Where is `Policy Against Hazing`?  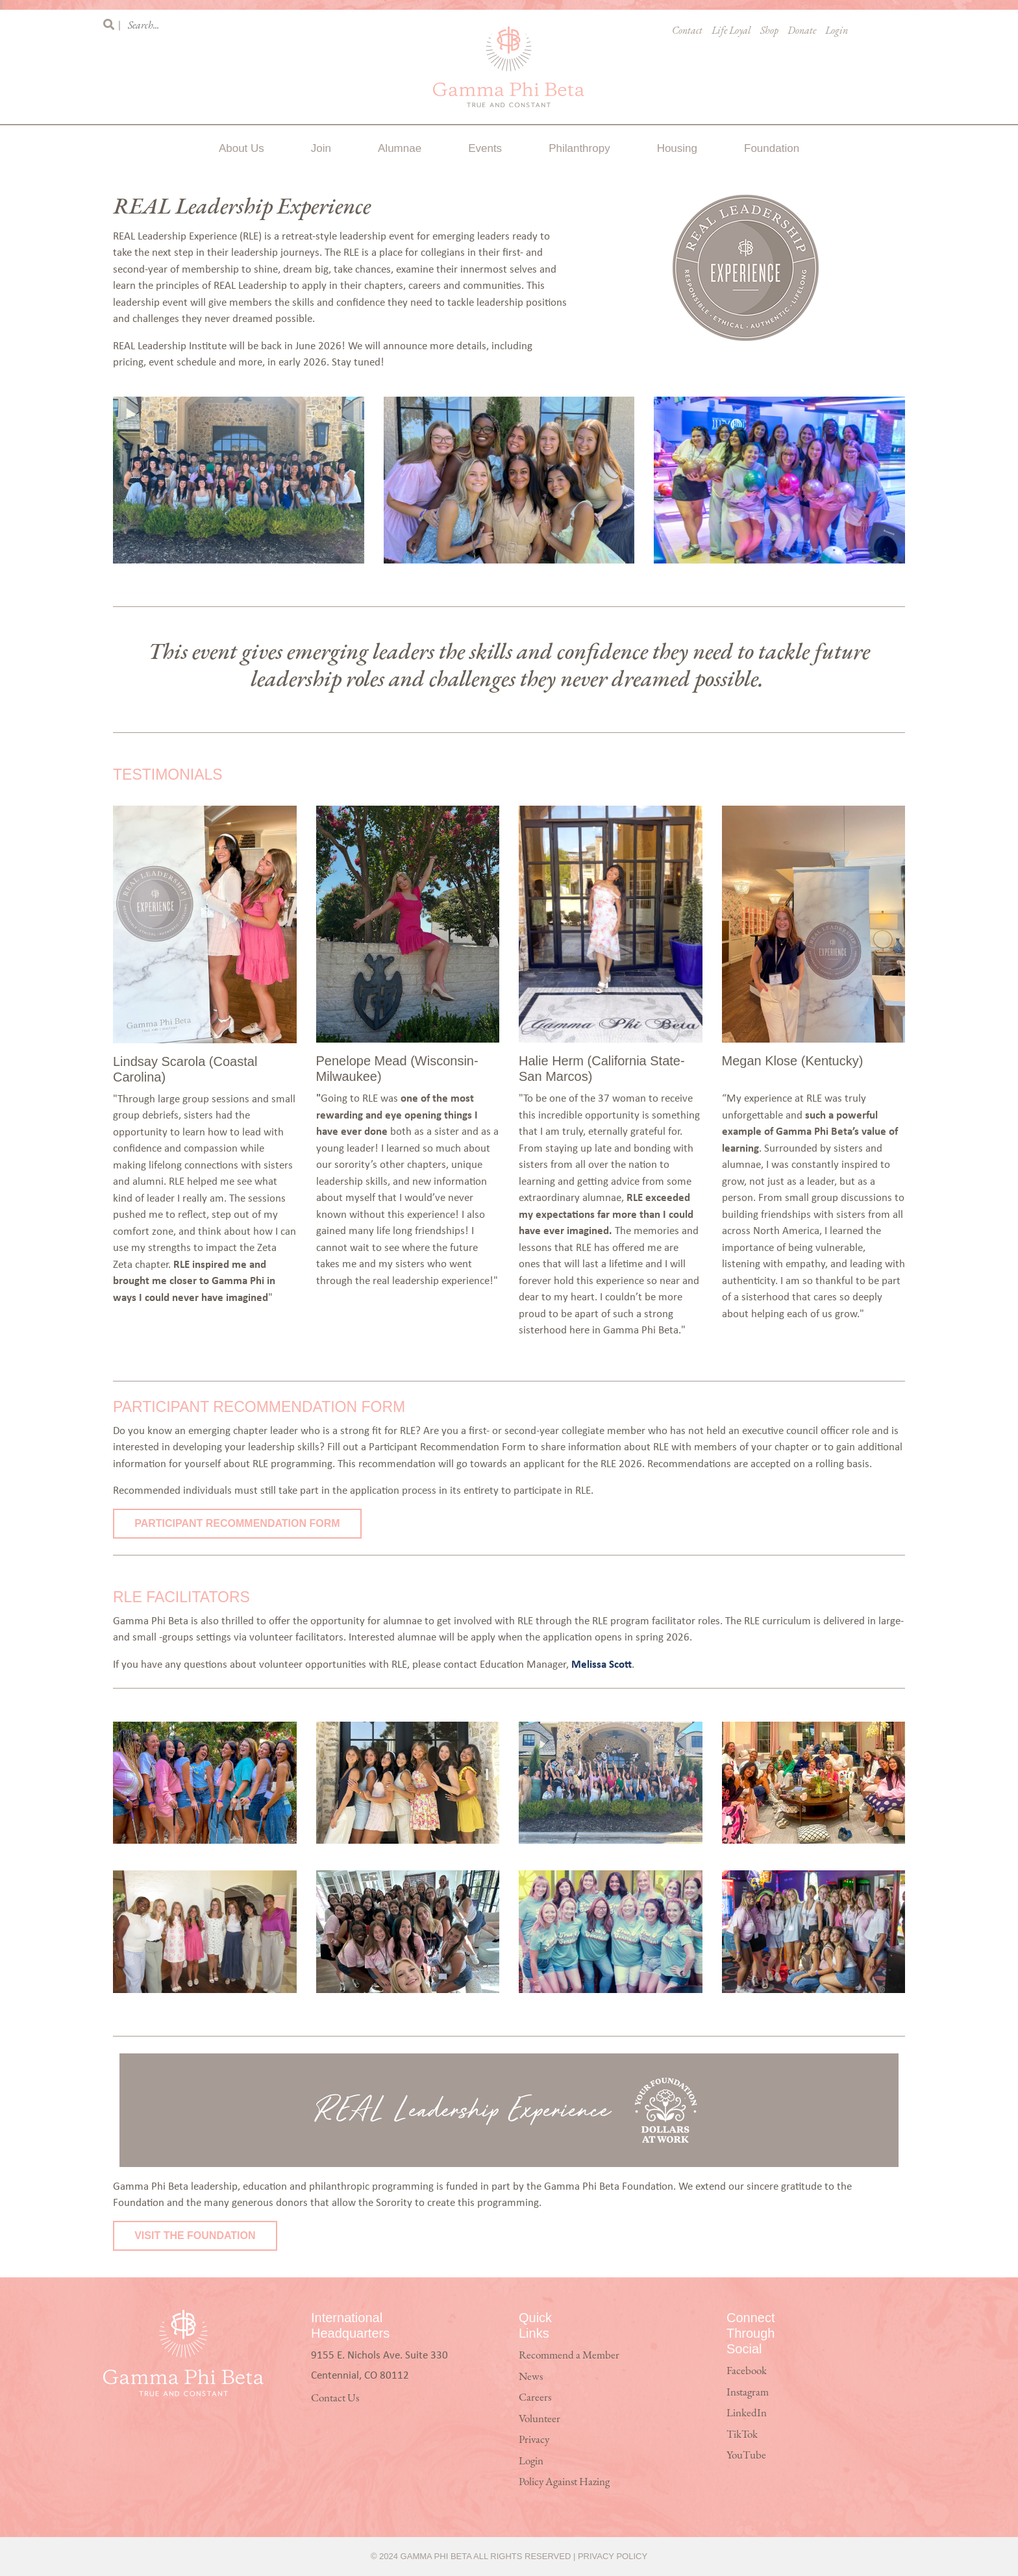 Policy Against Hazing is located at coordinates (564, 2482).